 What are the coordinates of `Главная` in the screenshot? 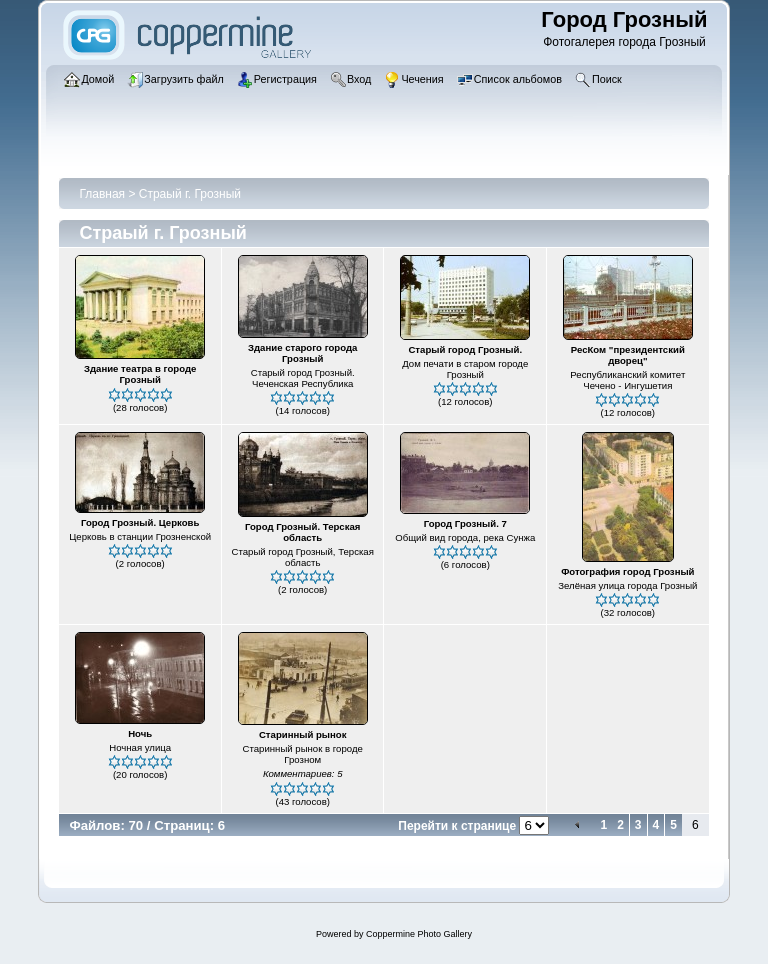 It's located at (102, 194).